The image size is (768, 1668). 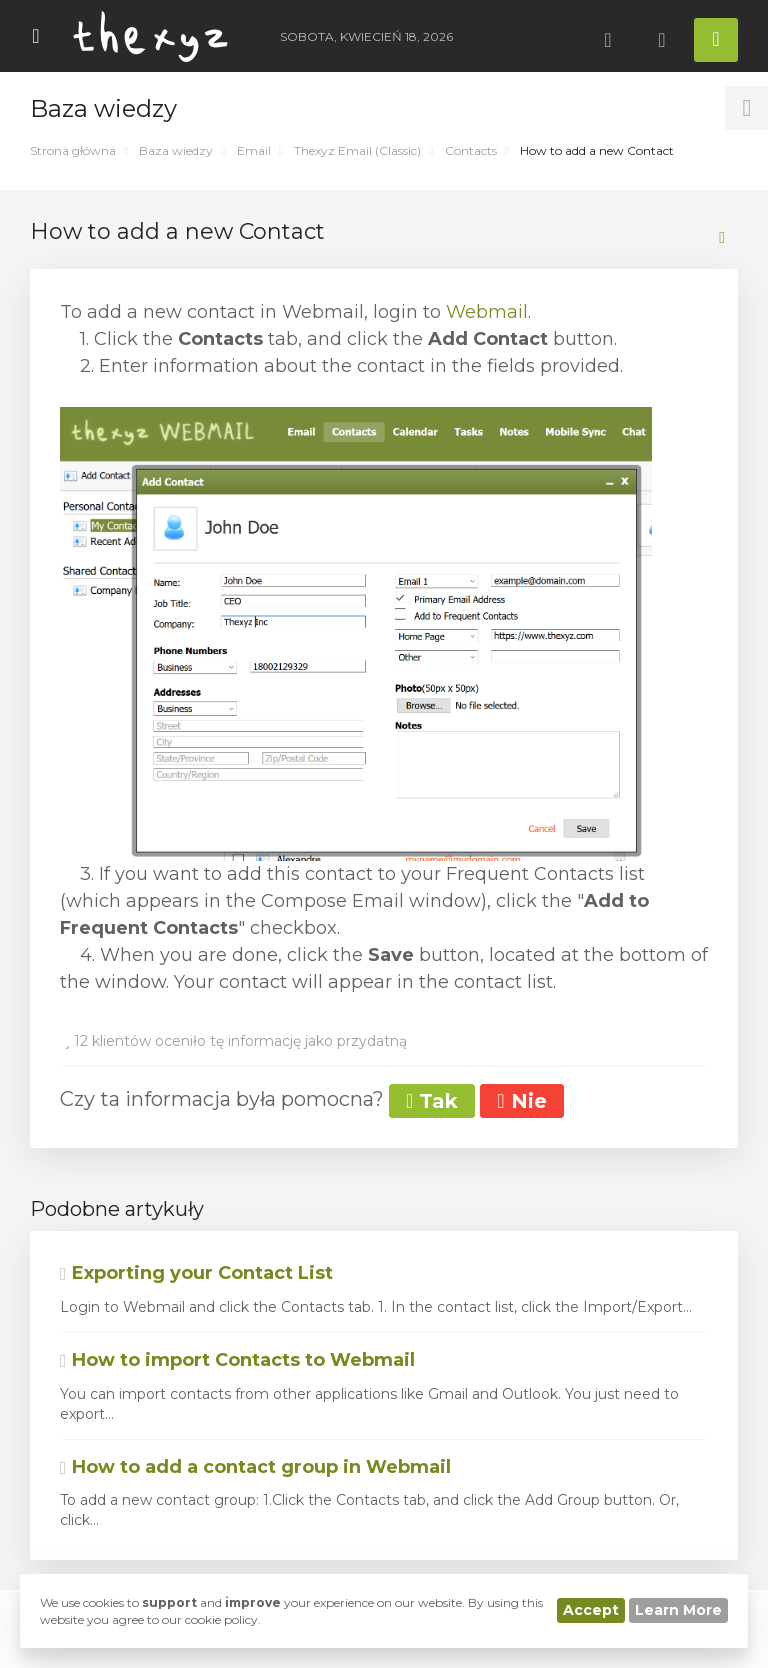 I want to click on Learn More [button], so click(x=678, y=1610).